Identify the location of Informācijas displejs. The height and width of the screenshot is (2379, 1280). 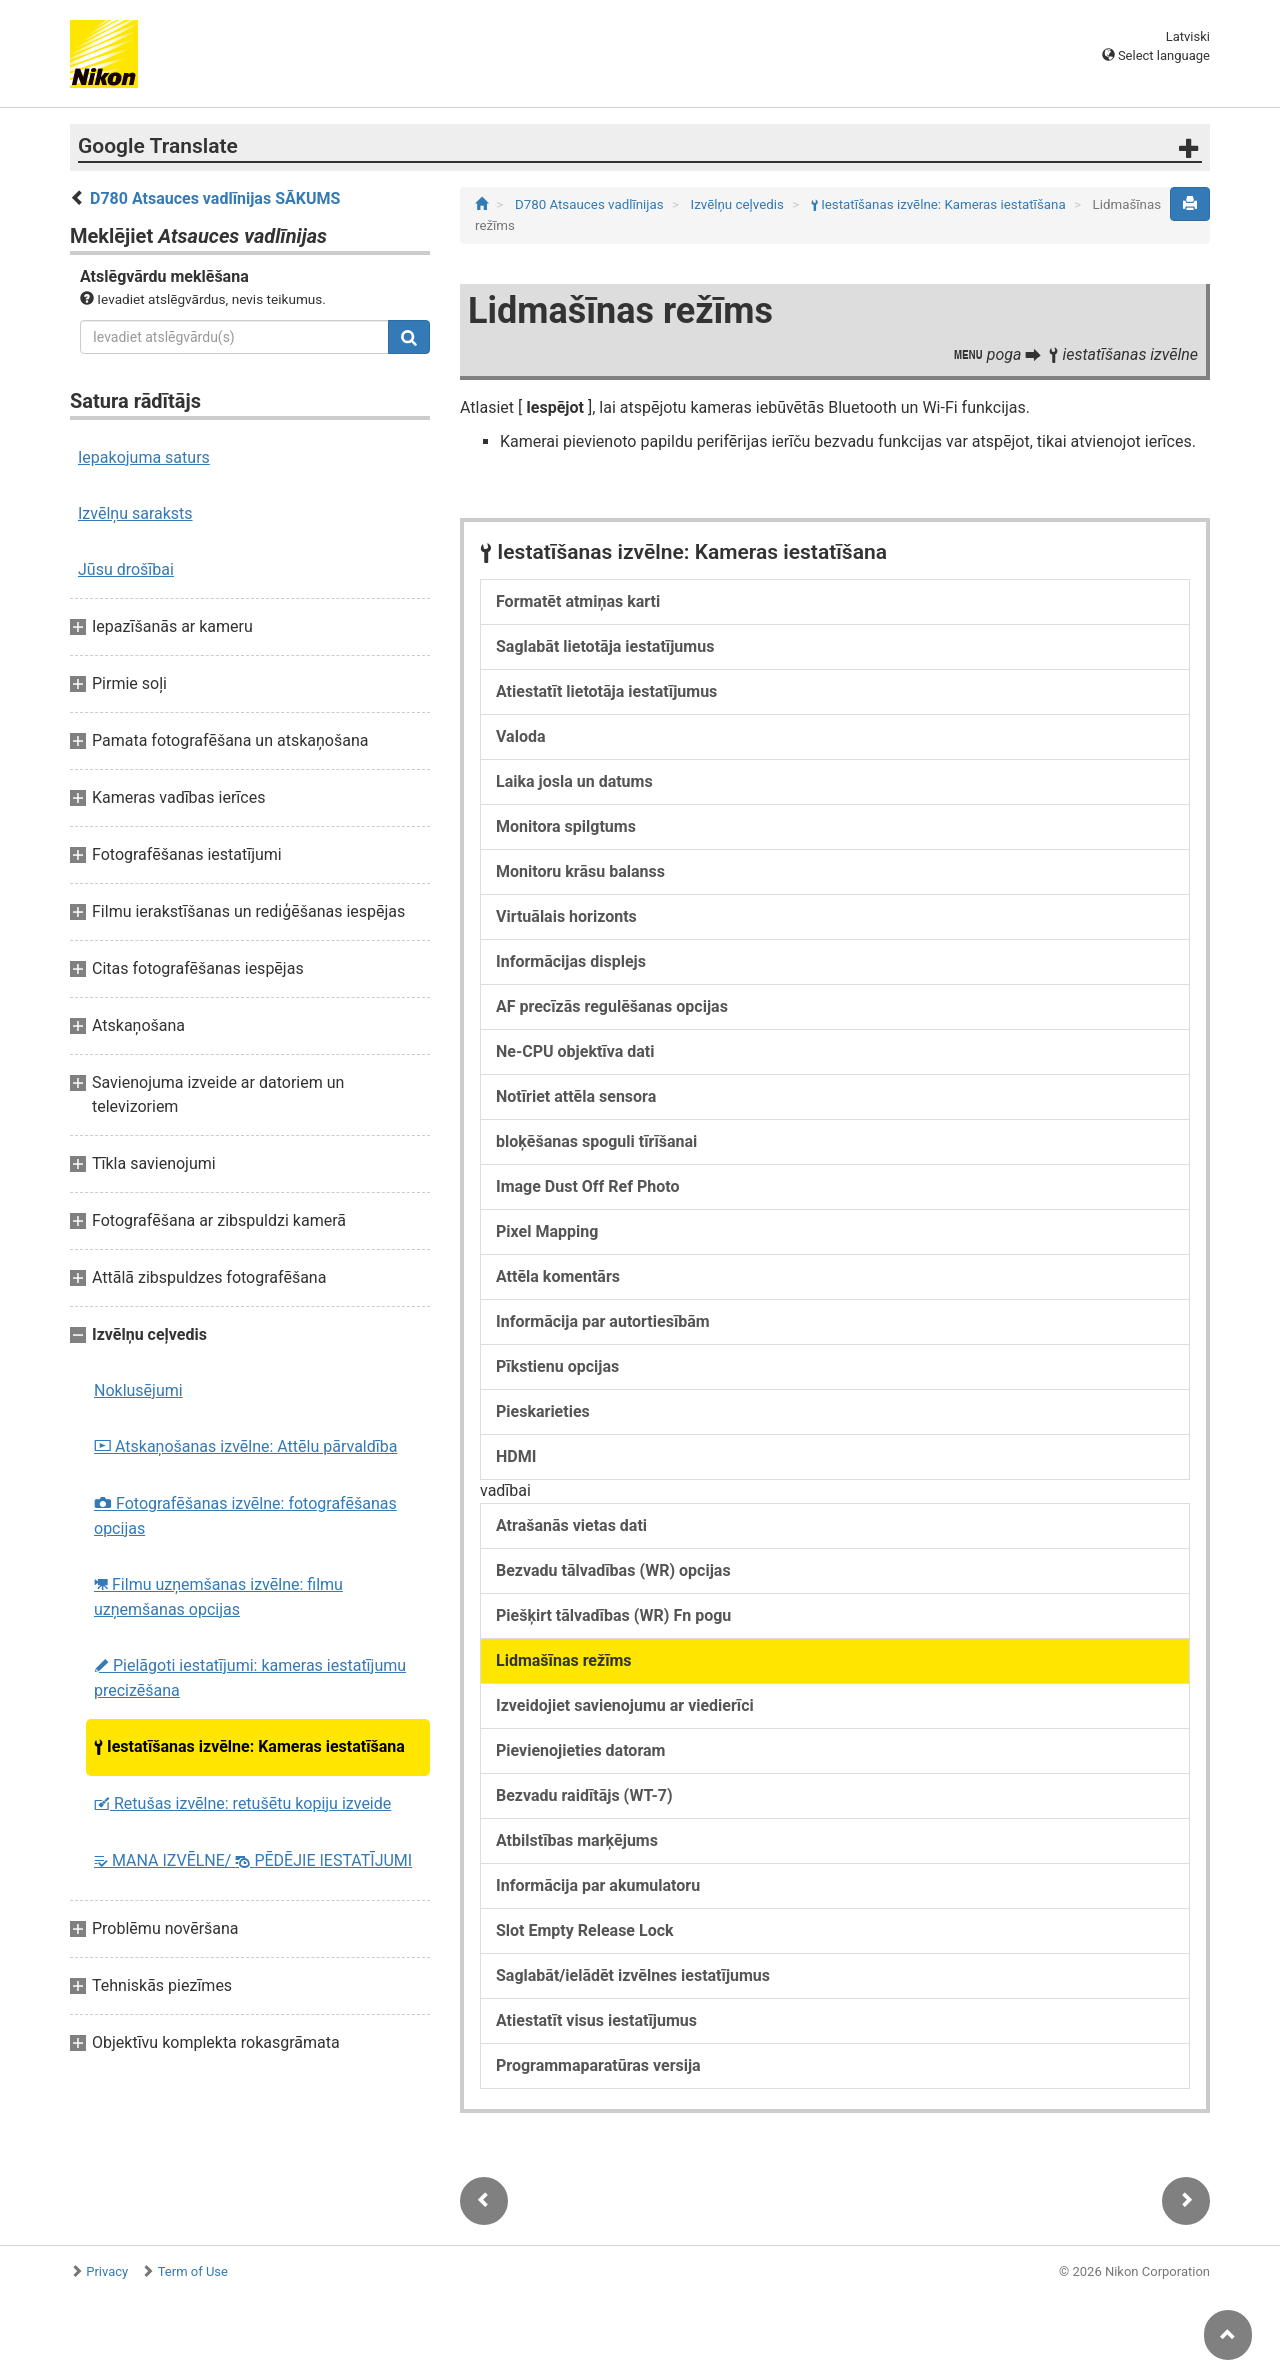
(571, 961).